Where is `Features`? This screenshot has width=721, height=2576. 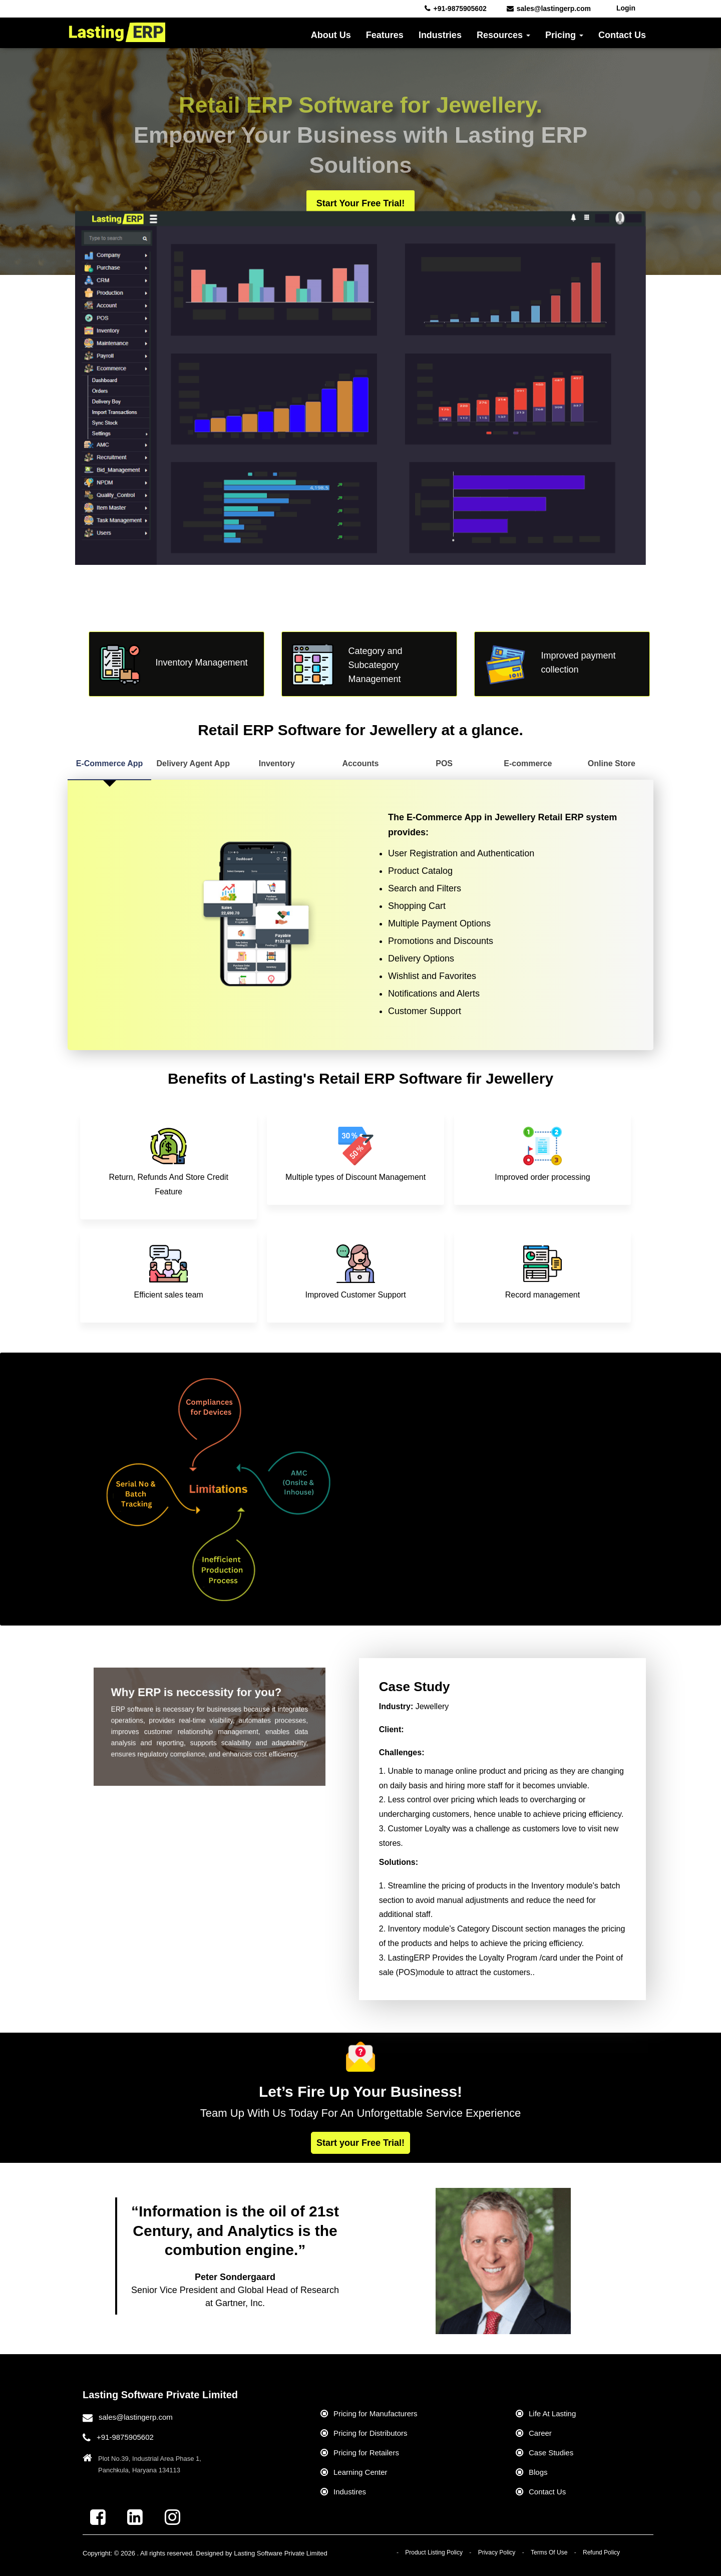 Features is located at coordinates (385, 35).